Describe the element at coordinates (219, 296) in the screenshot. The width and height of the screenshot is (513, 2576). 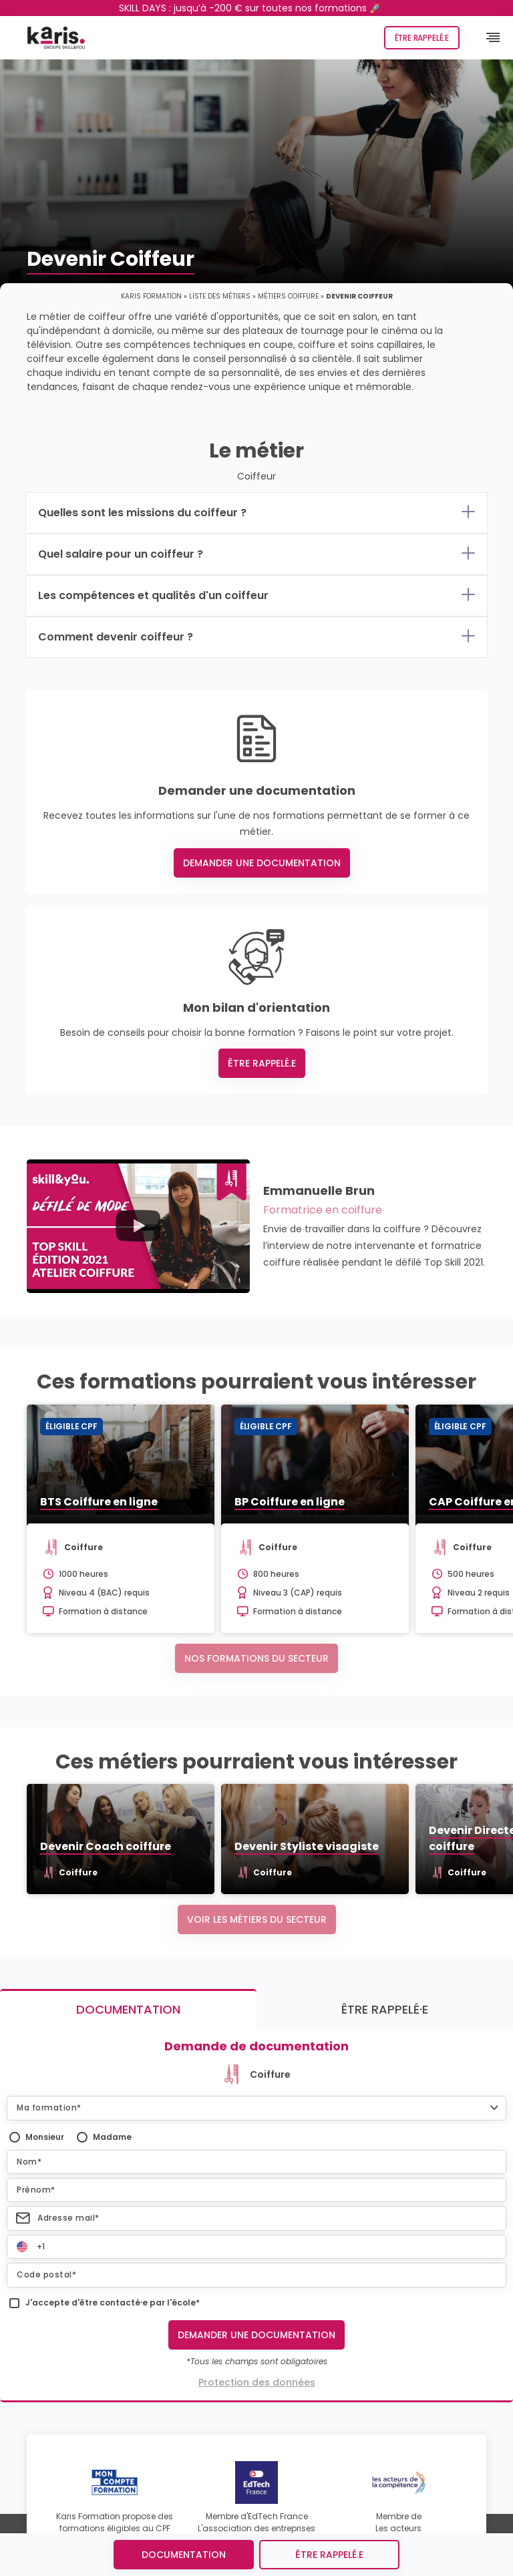
I see `Liste des métiers` at that location.